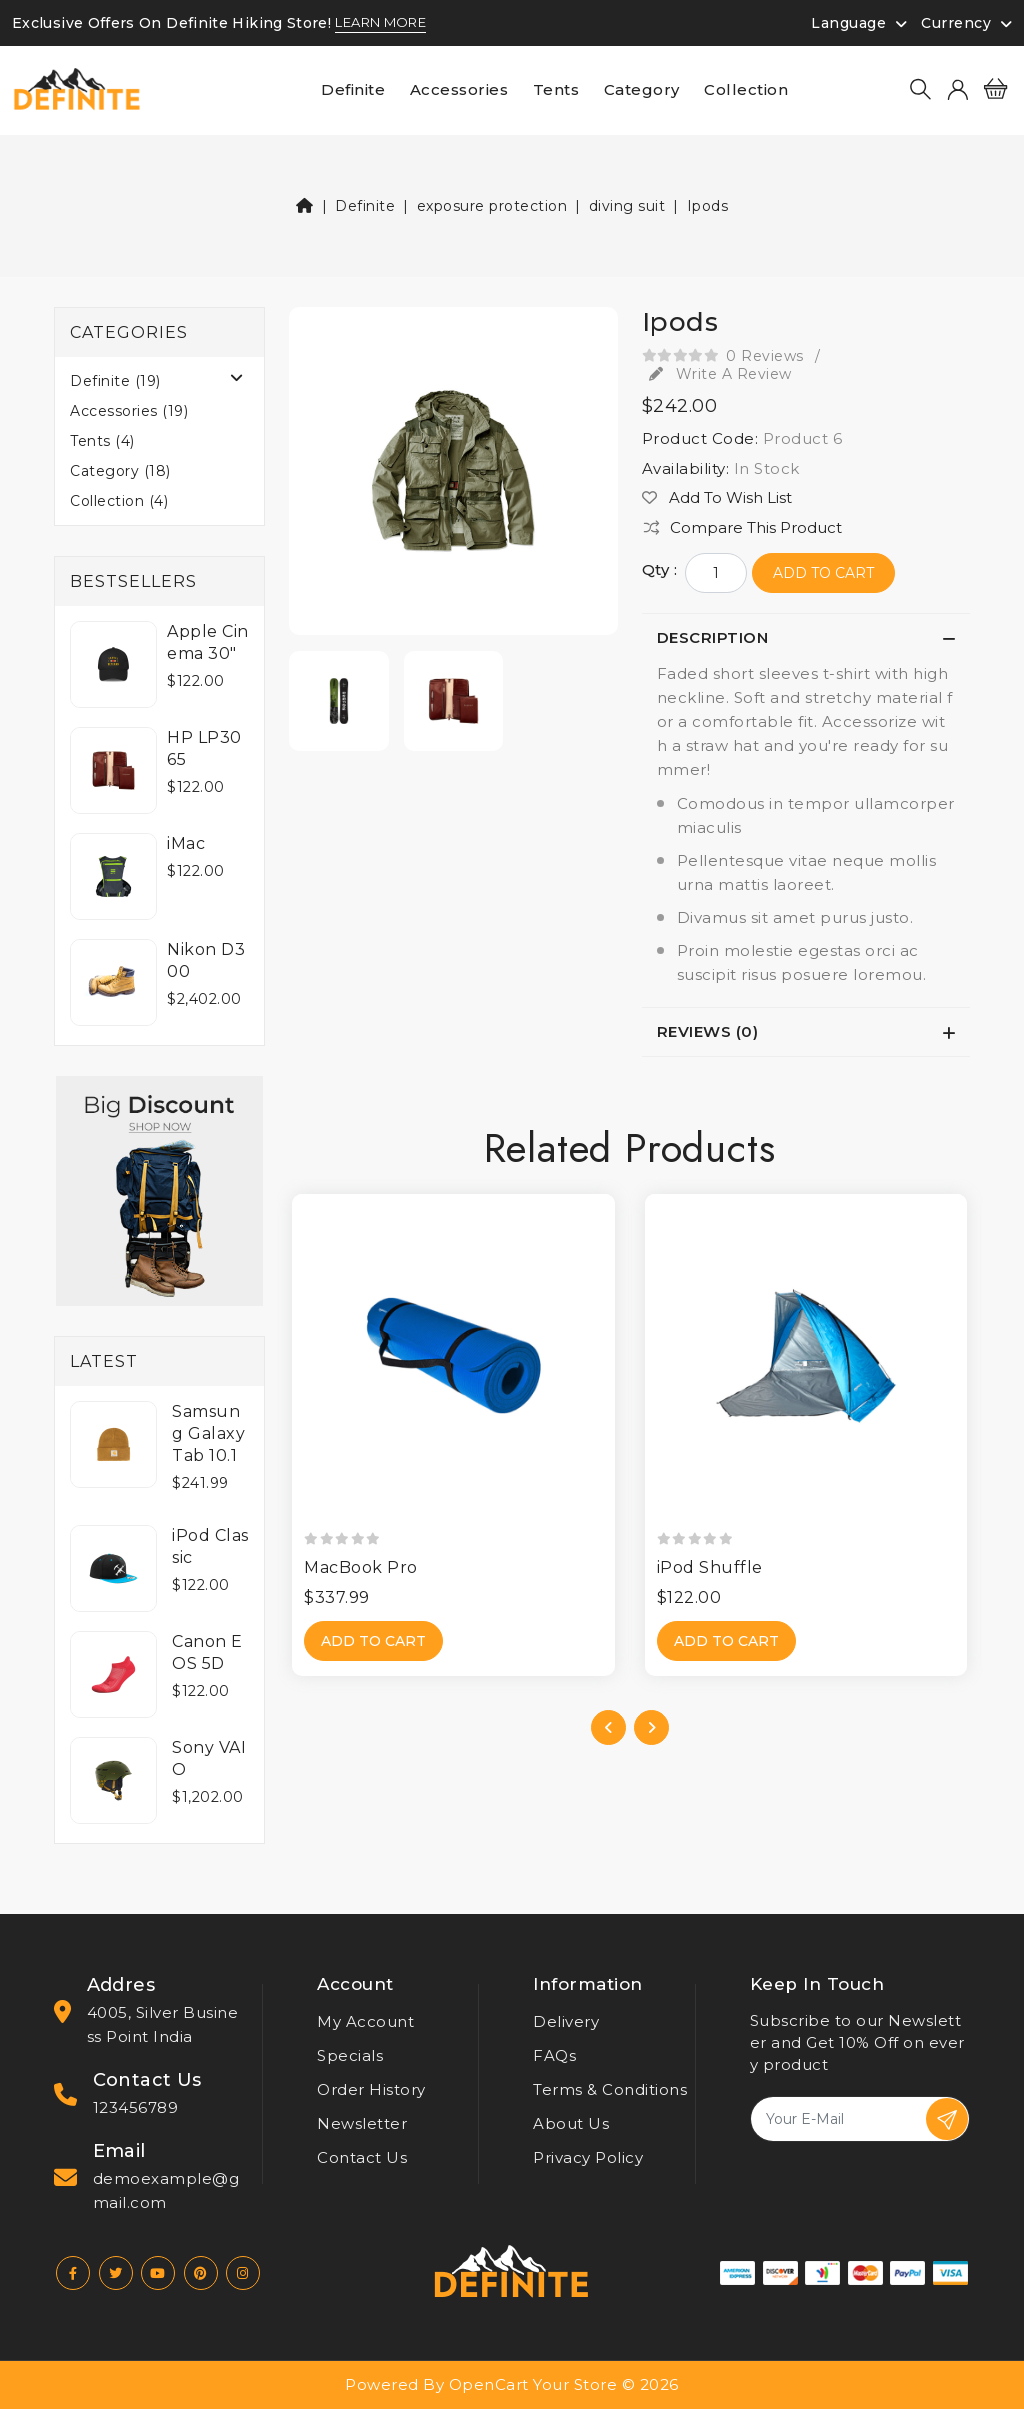  What do you see at coordinates (765, 356) in the screenshot?
I see `0 reviews` at bounding box center [765, 356].